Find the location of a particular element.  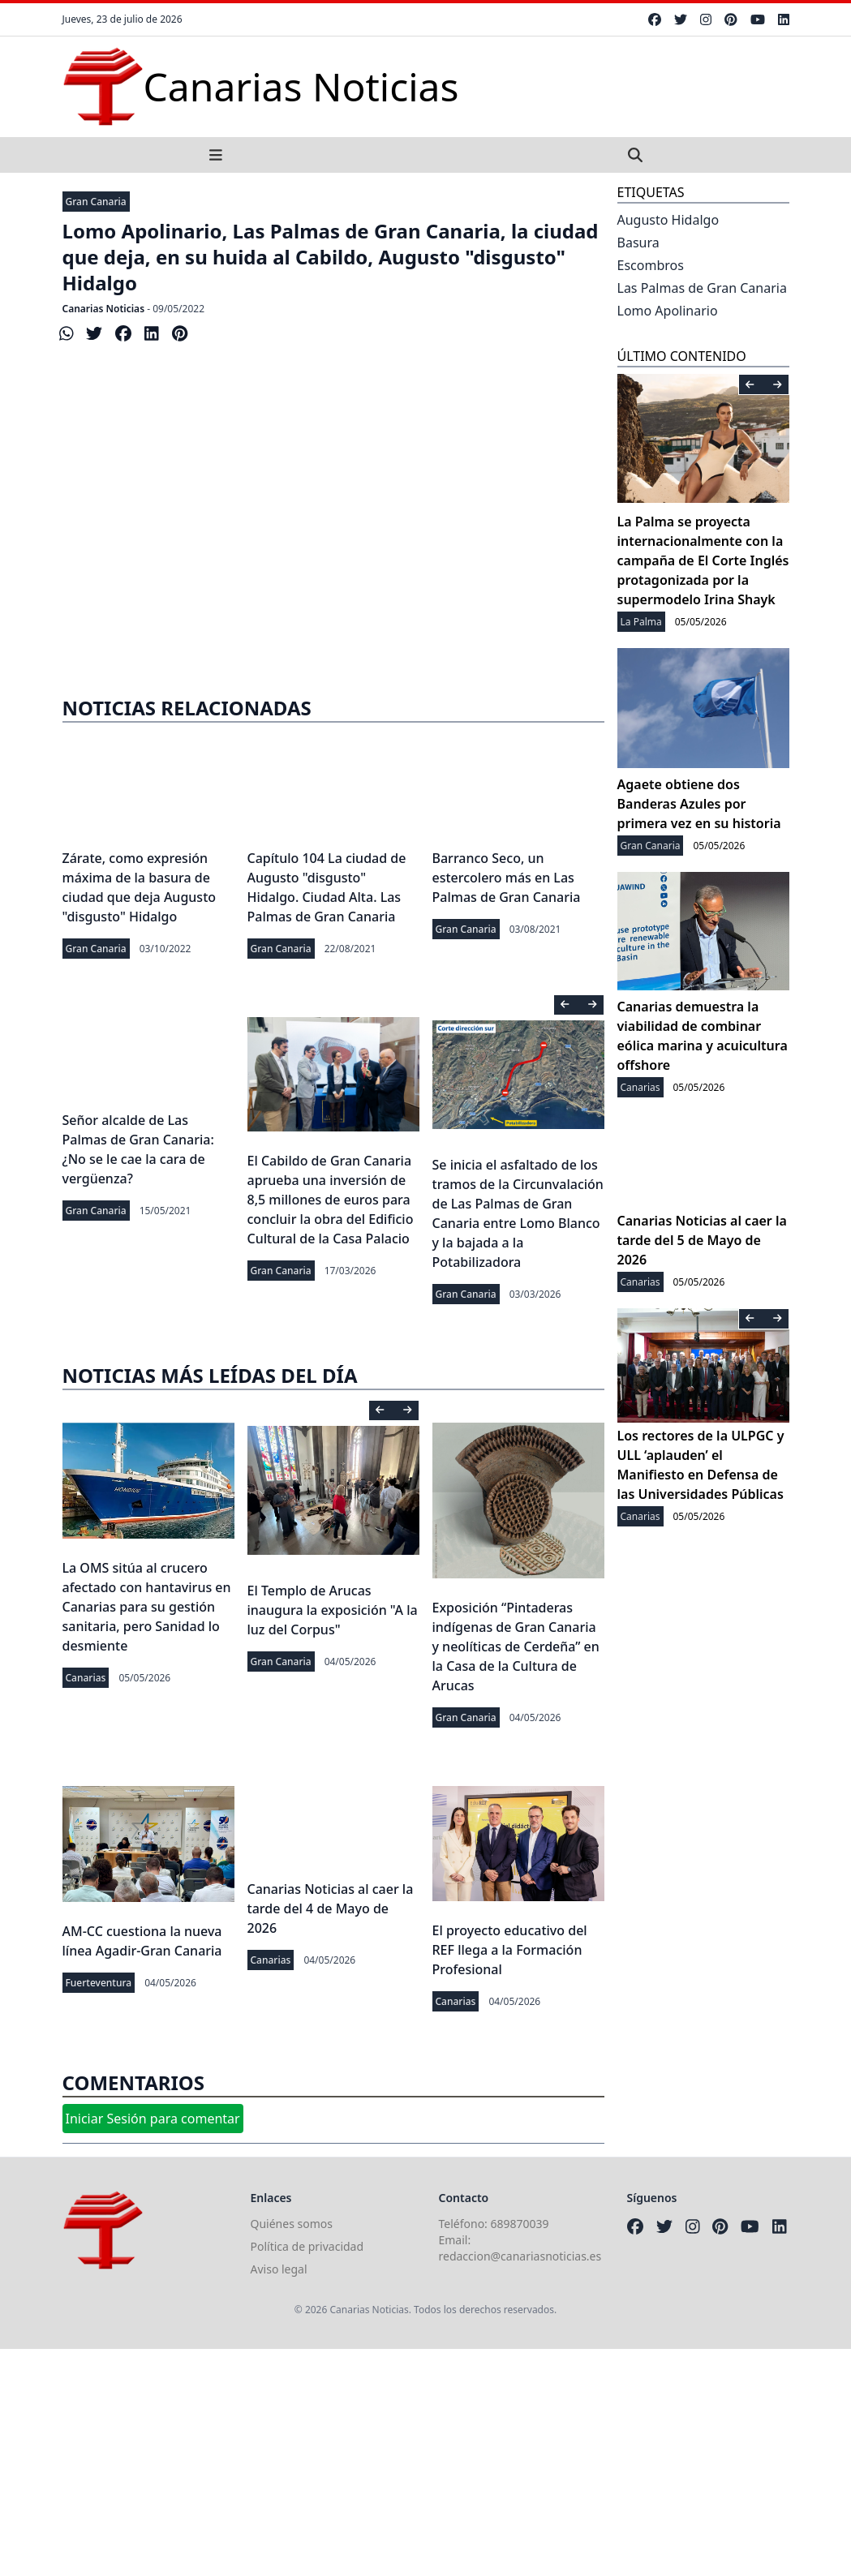

La OMS sitúa al crucero afectado con hantavirus en Canarias para su gestión sanitaria, pero Sanidad lo desmiente is located at coordinates (146, 1607).